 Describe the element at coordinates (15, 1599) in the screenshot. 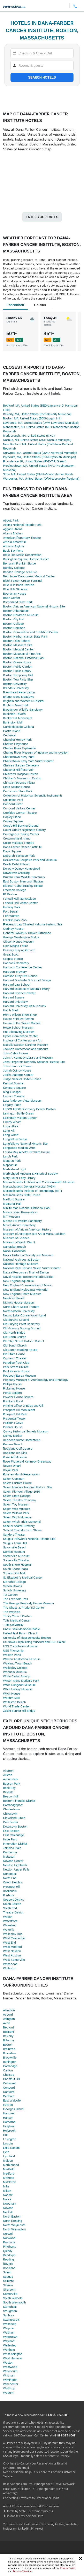

I see `The Freedom Trail` at that location.